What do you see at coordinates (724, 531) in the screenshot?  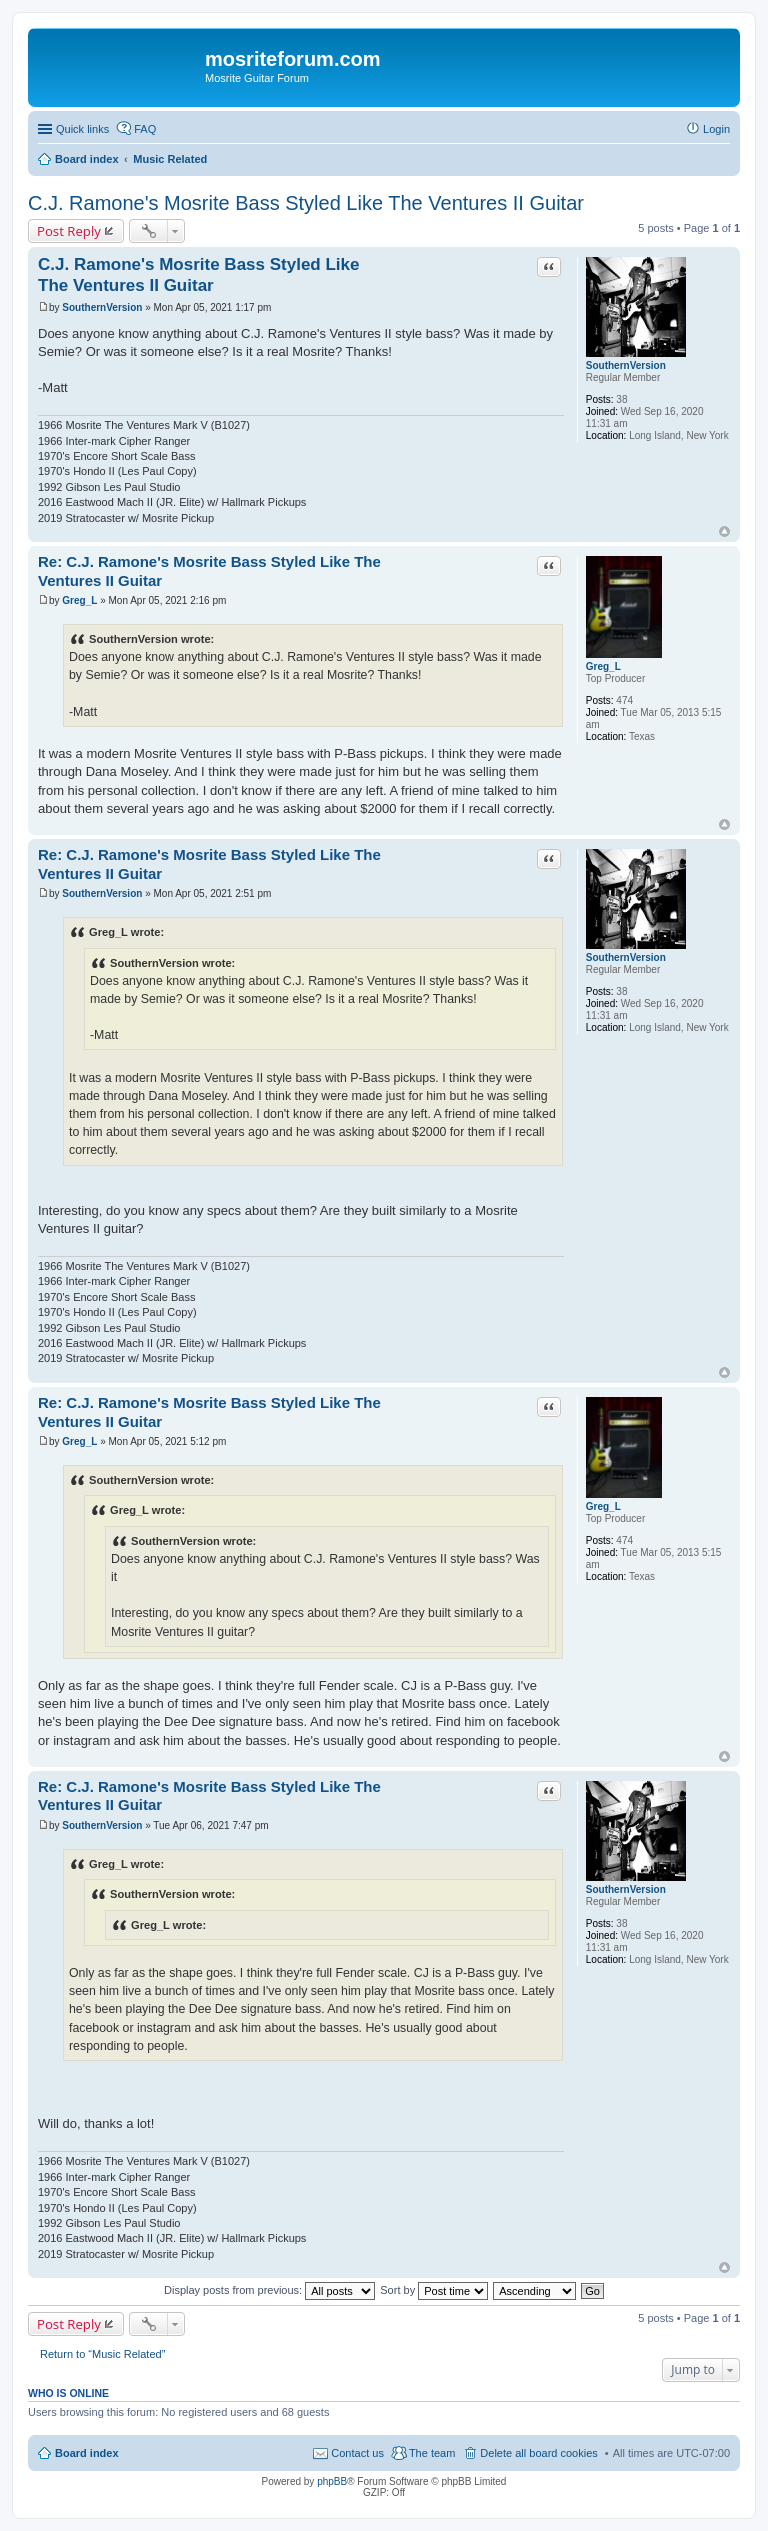 I see `Top` at bounding box center [724, 531].